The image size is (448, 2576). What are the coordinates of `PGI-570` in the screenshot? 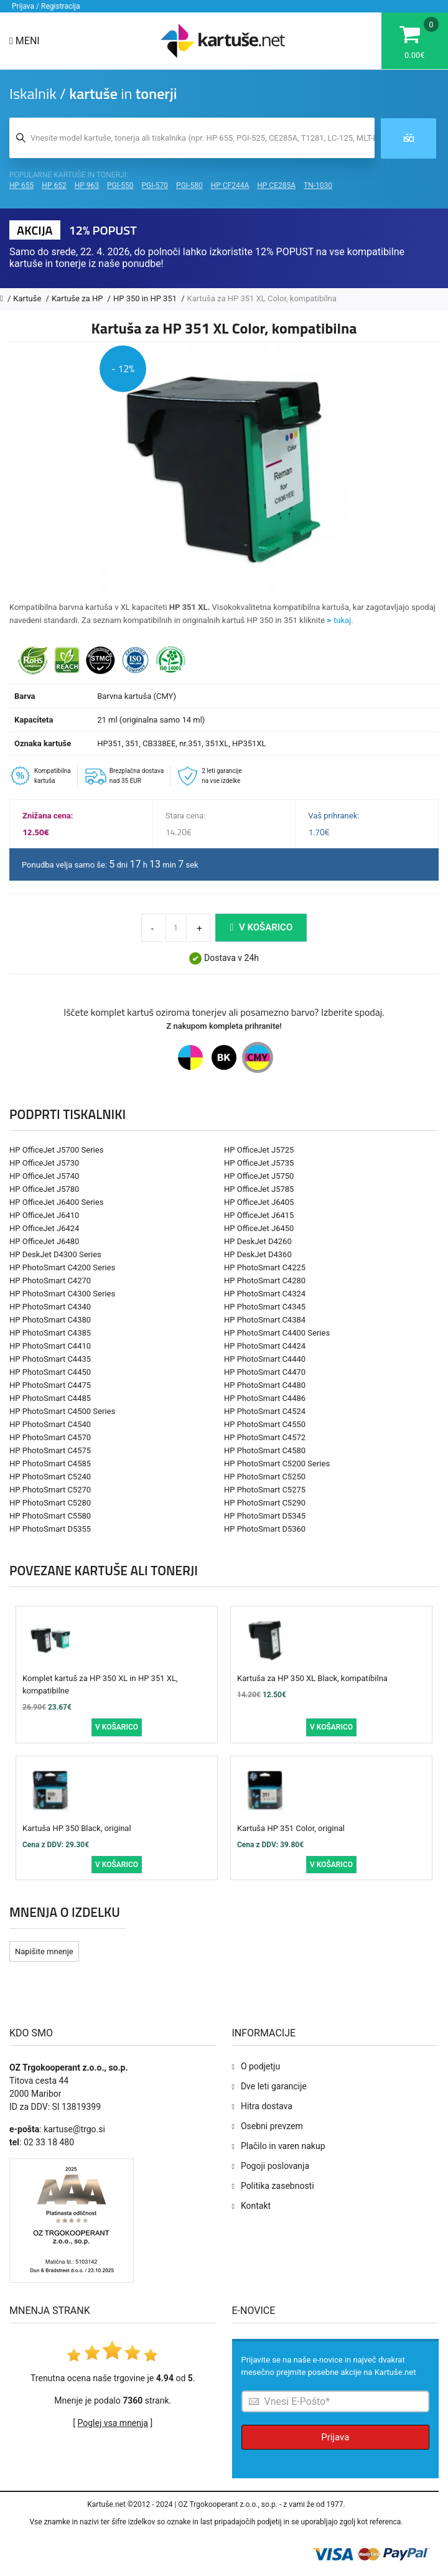 It's located at (155, 185).